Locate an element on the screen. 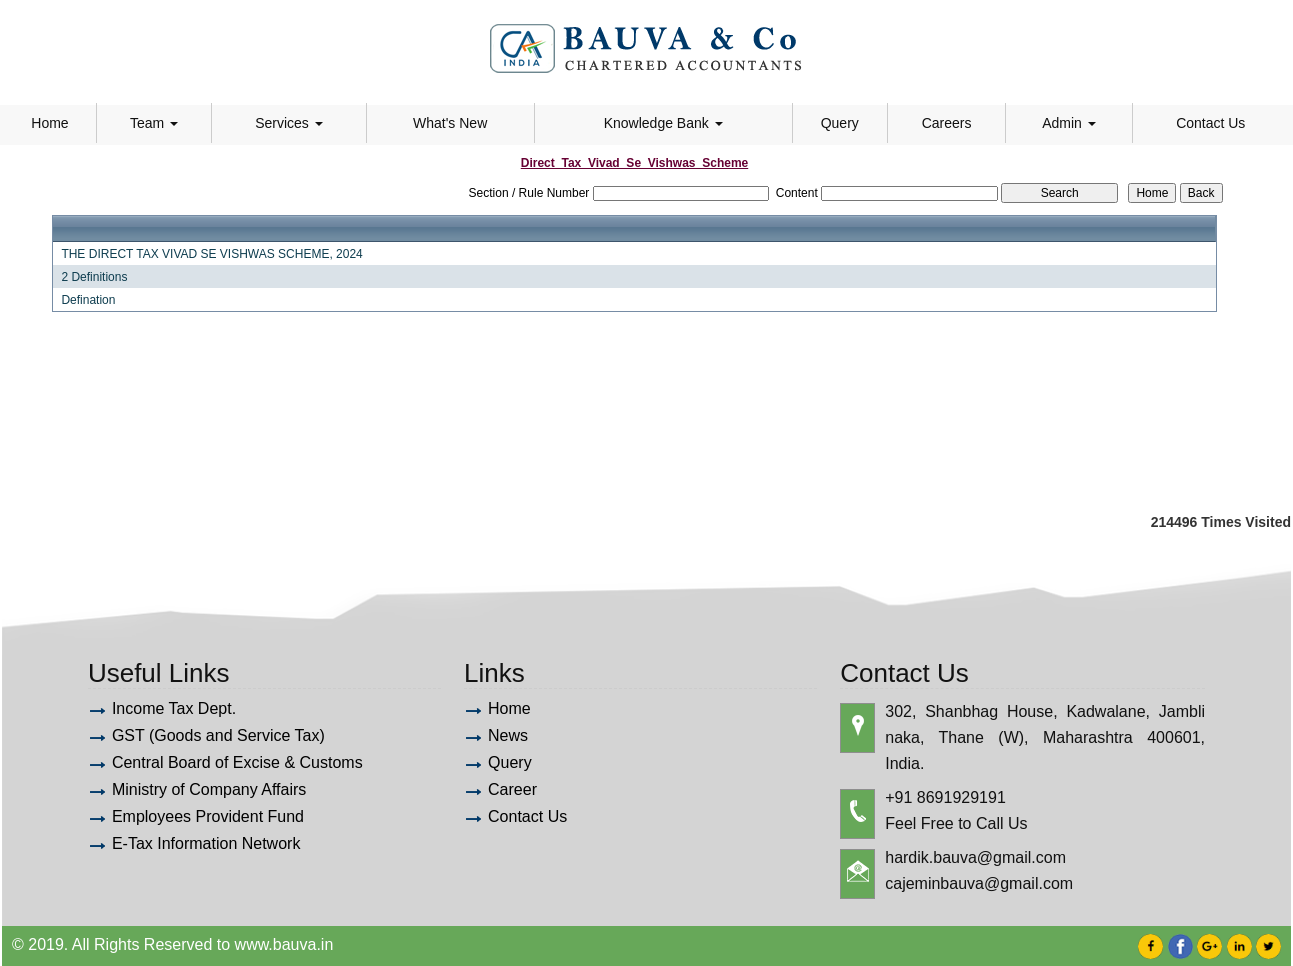 Image resolution: width=1293 pixels, height=966 pixels. Home is located at coordinates (49, 123).